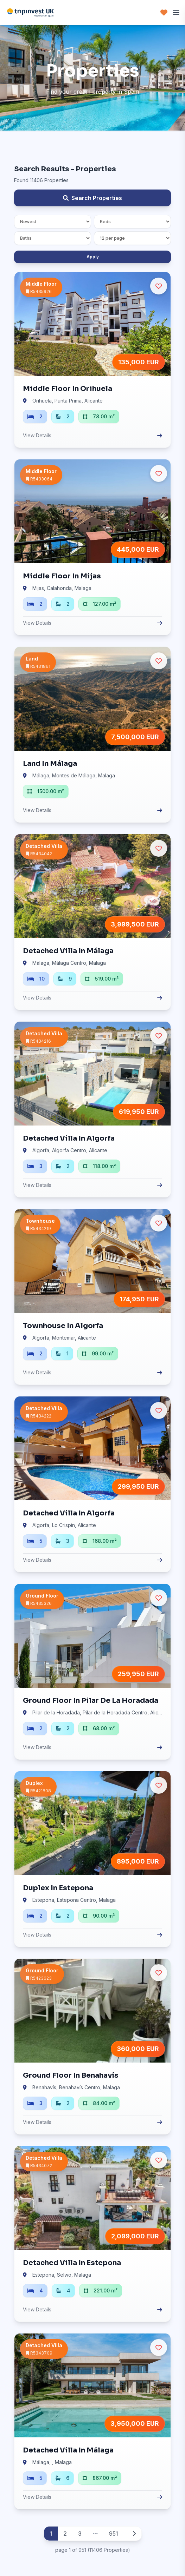 This screenshot has height=2576, width=185. What do you see at coordinates (158, 286) in the screenshot?
I see `[Ulubione]` at bounding box center [158, 286].